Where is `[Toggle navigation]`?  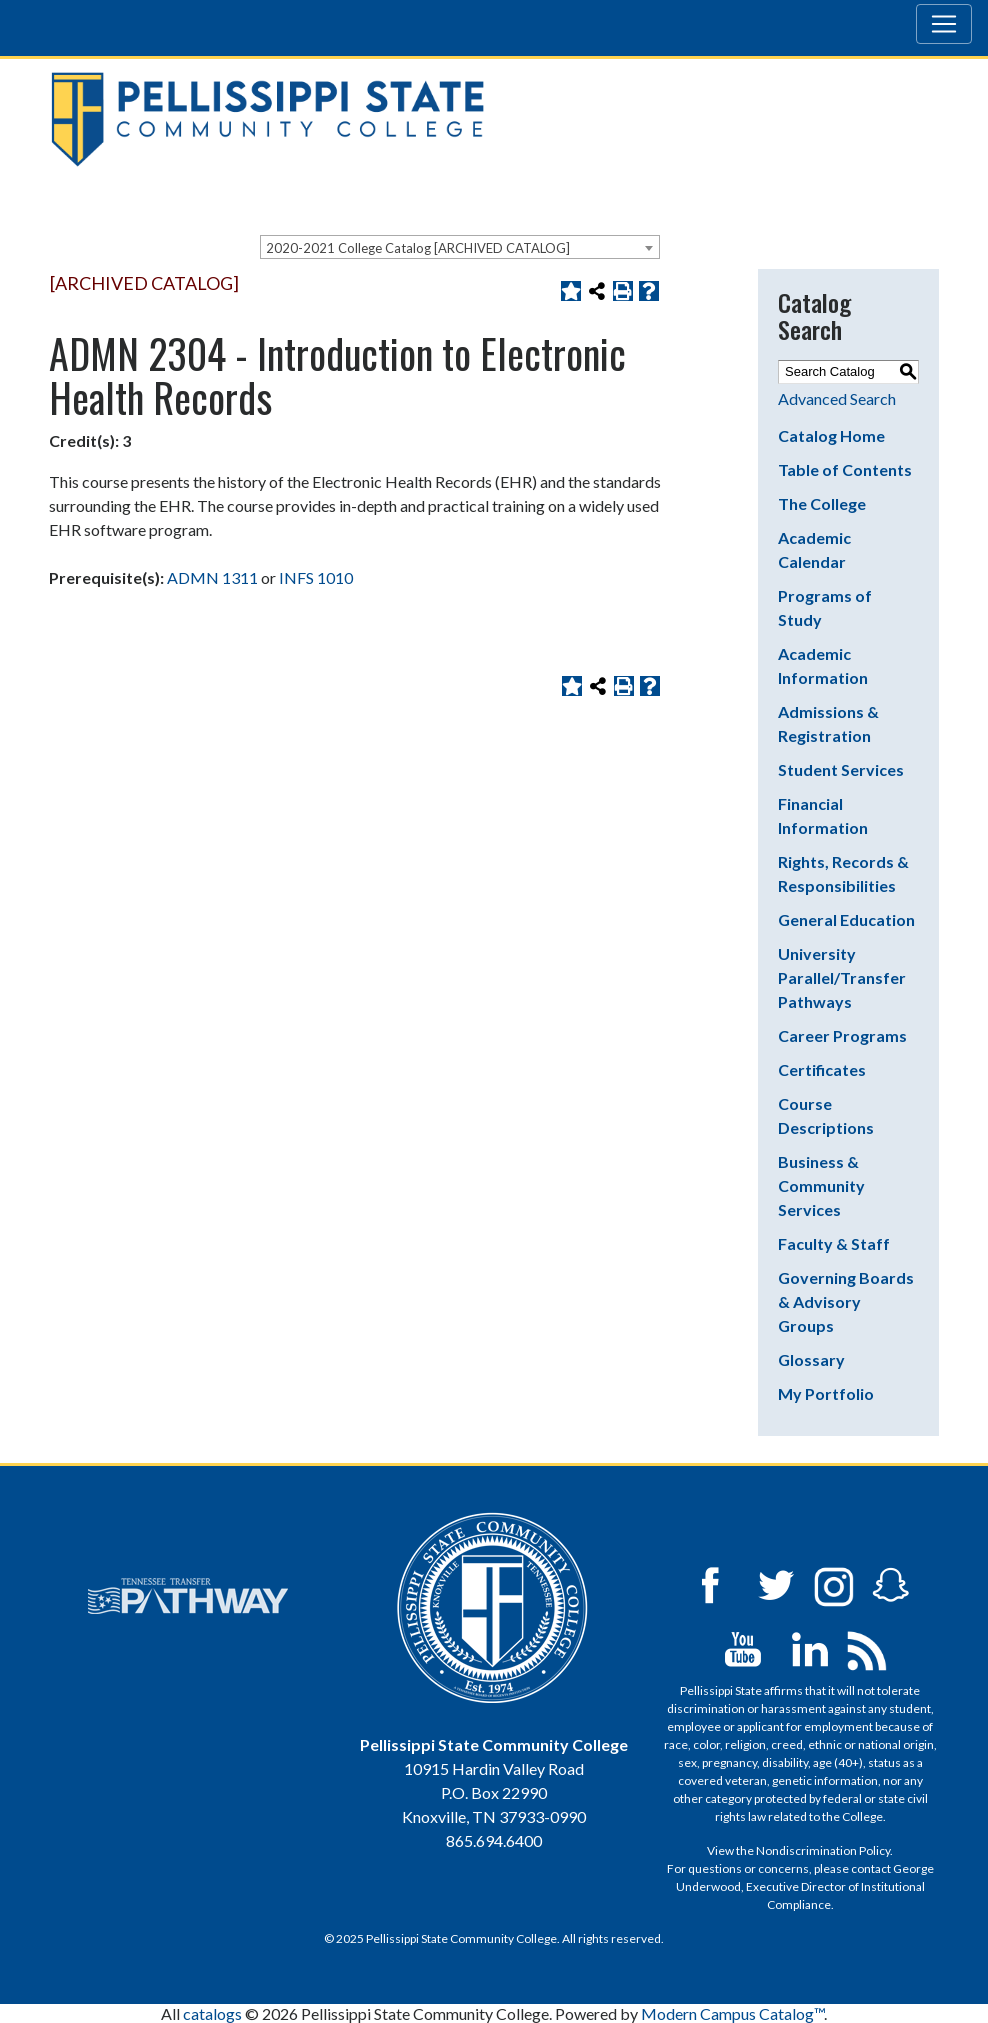
[Toggle navigation] is located at coordinates (944, 24).